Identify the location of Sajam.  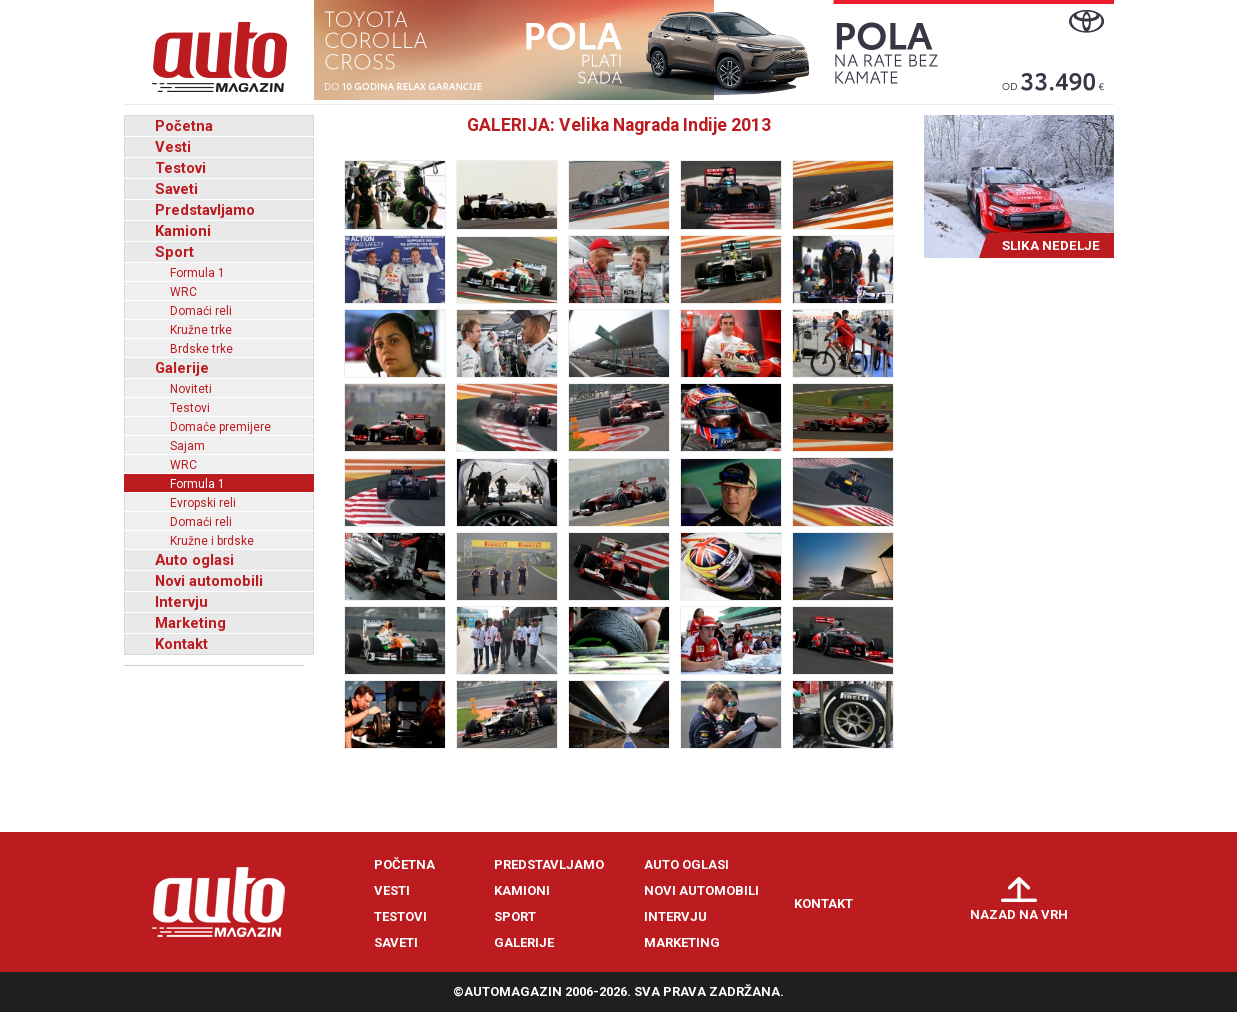
(187, 446).